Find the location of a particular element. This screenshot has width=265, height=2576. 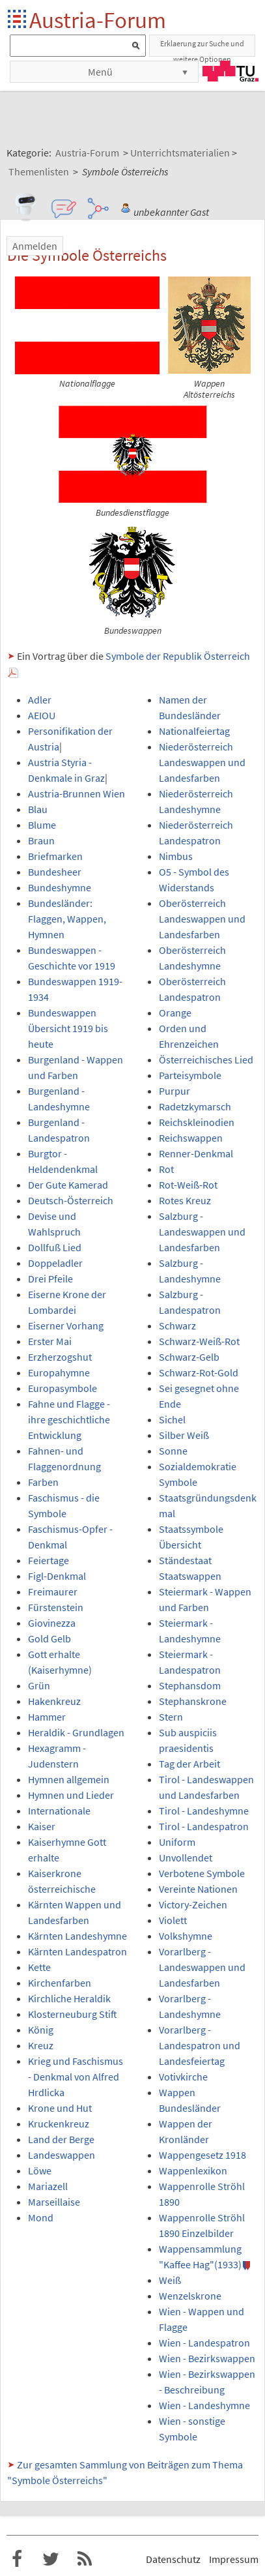

Hammer is located at coordinates (47, 1716).